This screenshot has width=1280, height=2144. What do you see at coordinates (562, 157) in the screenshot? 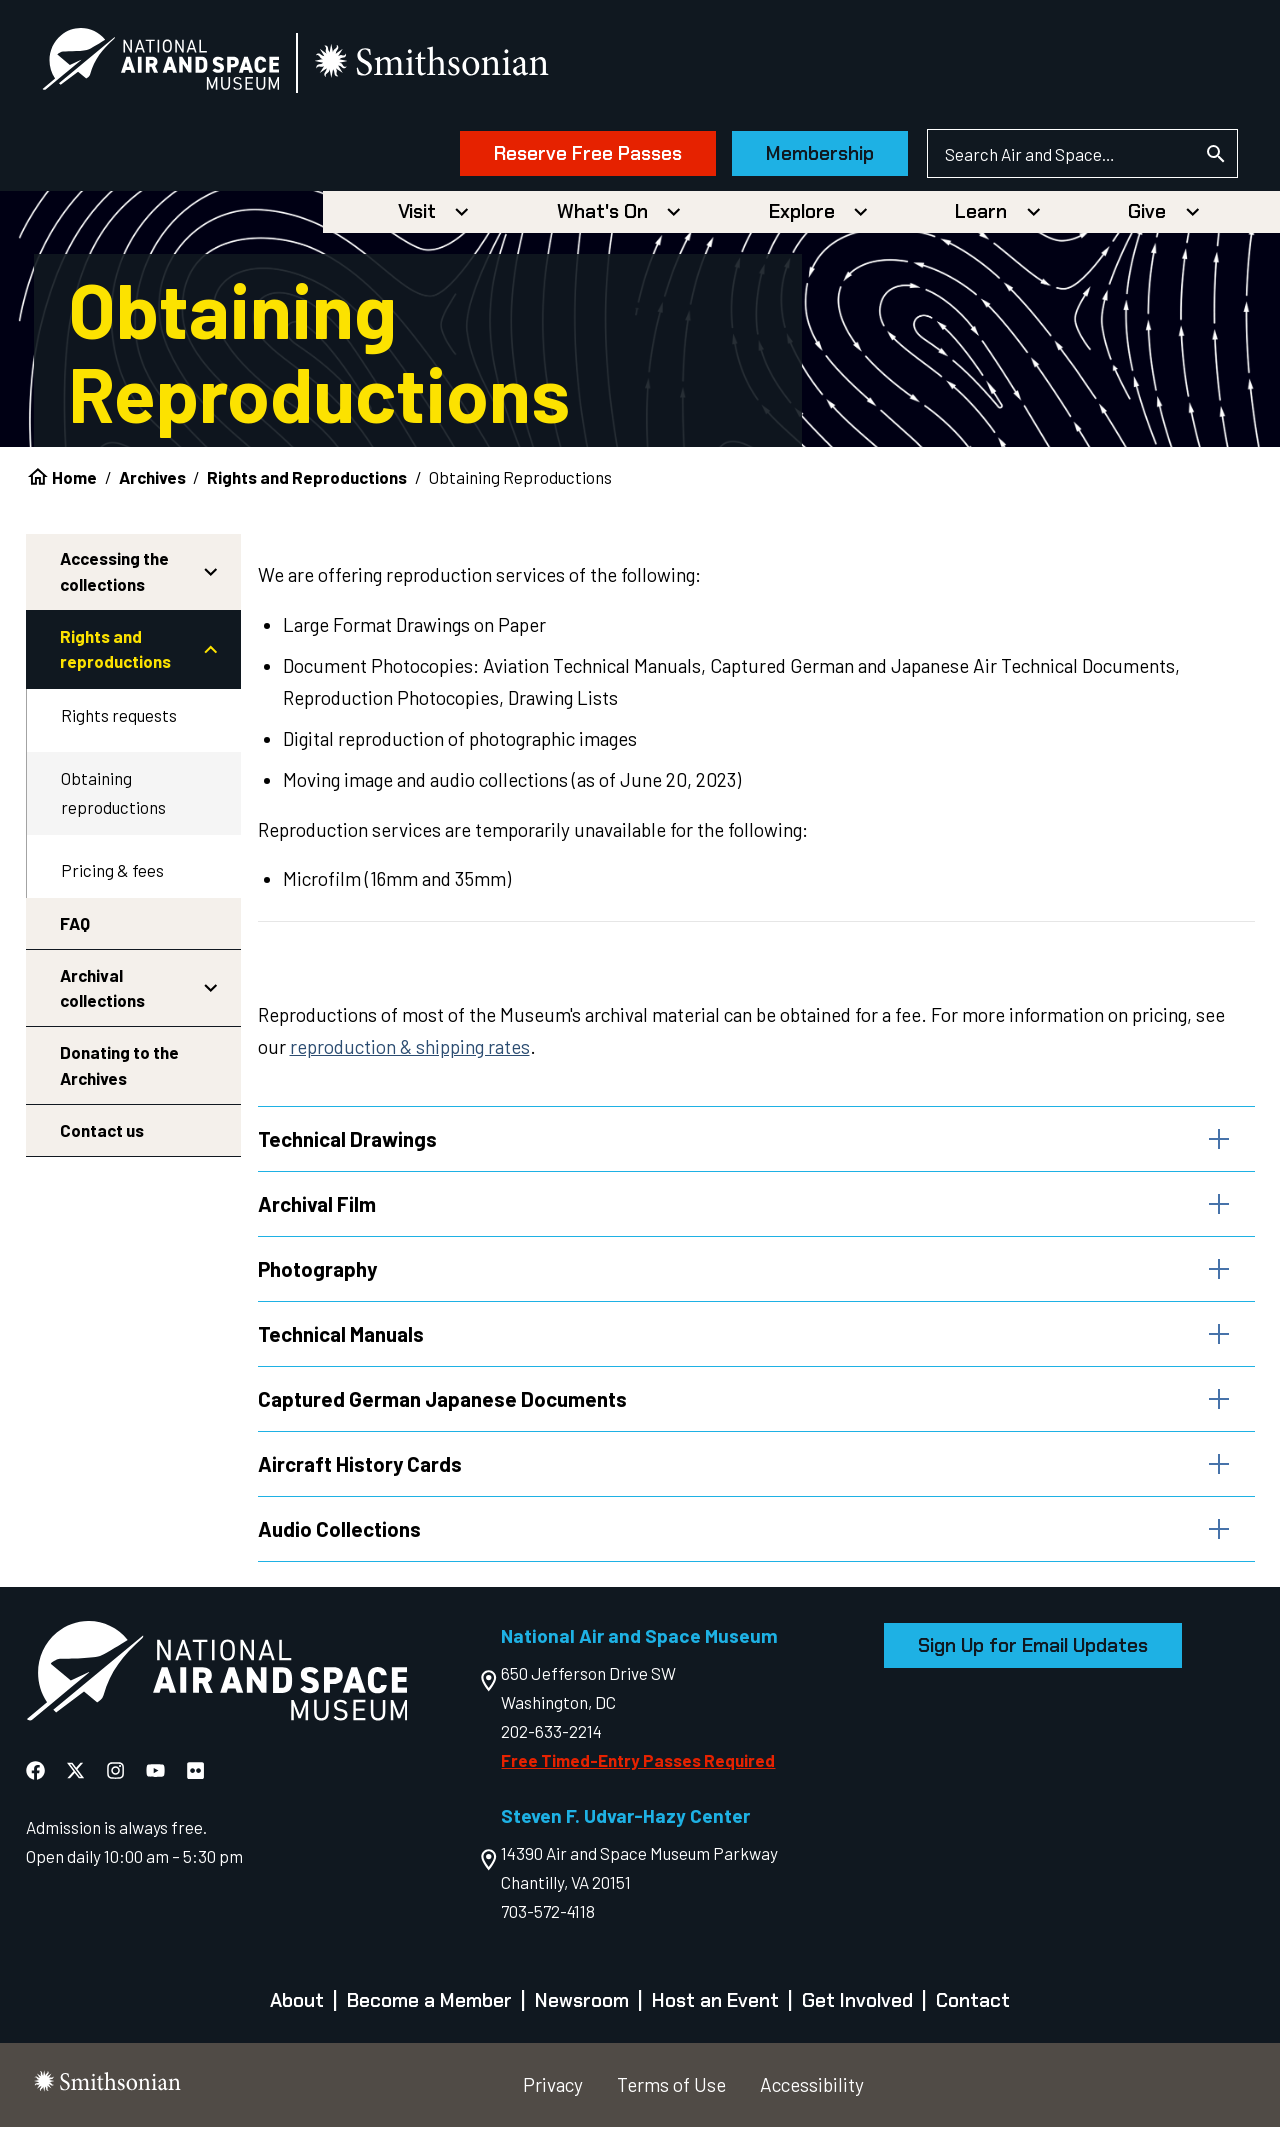
I see `Reserve Free Passes` at bounding box center [562, 157].